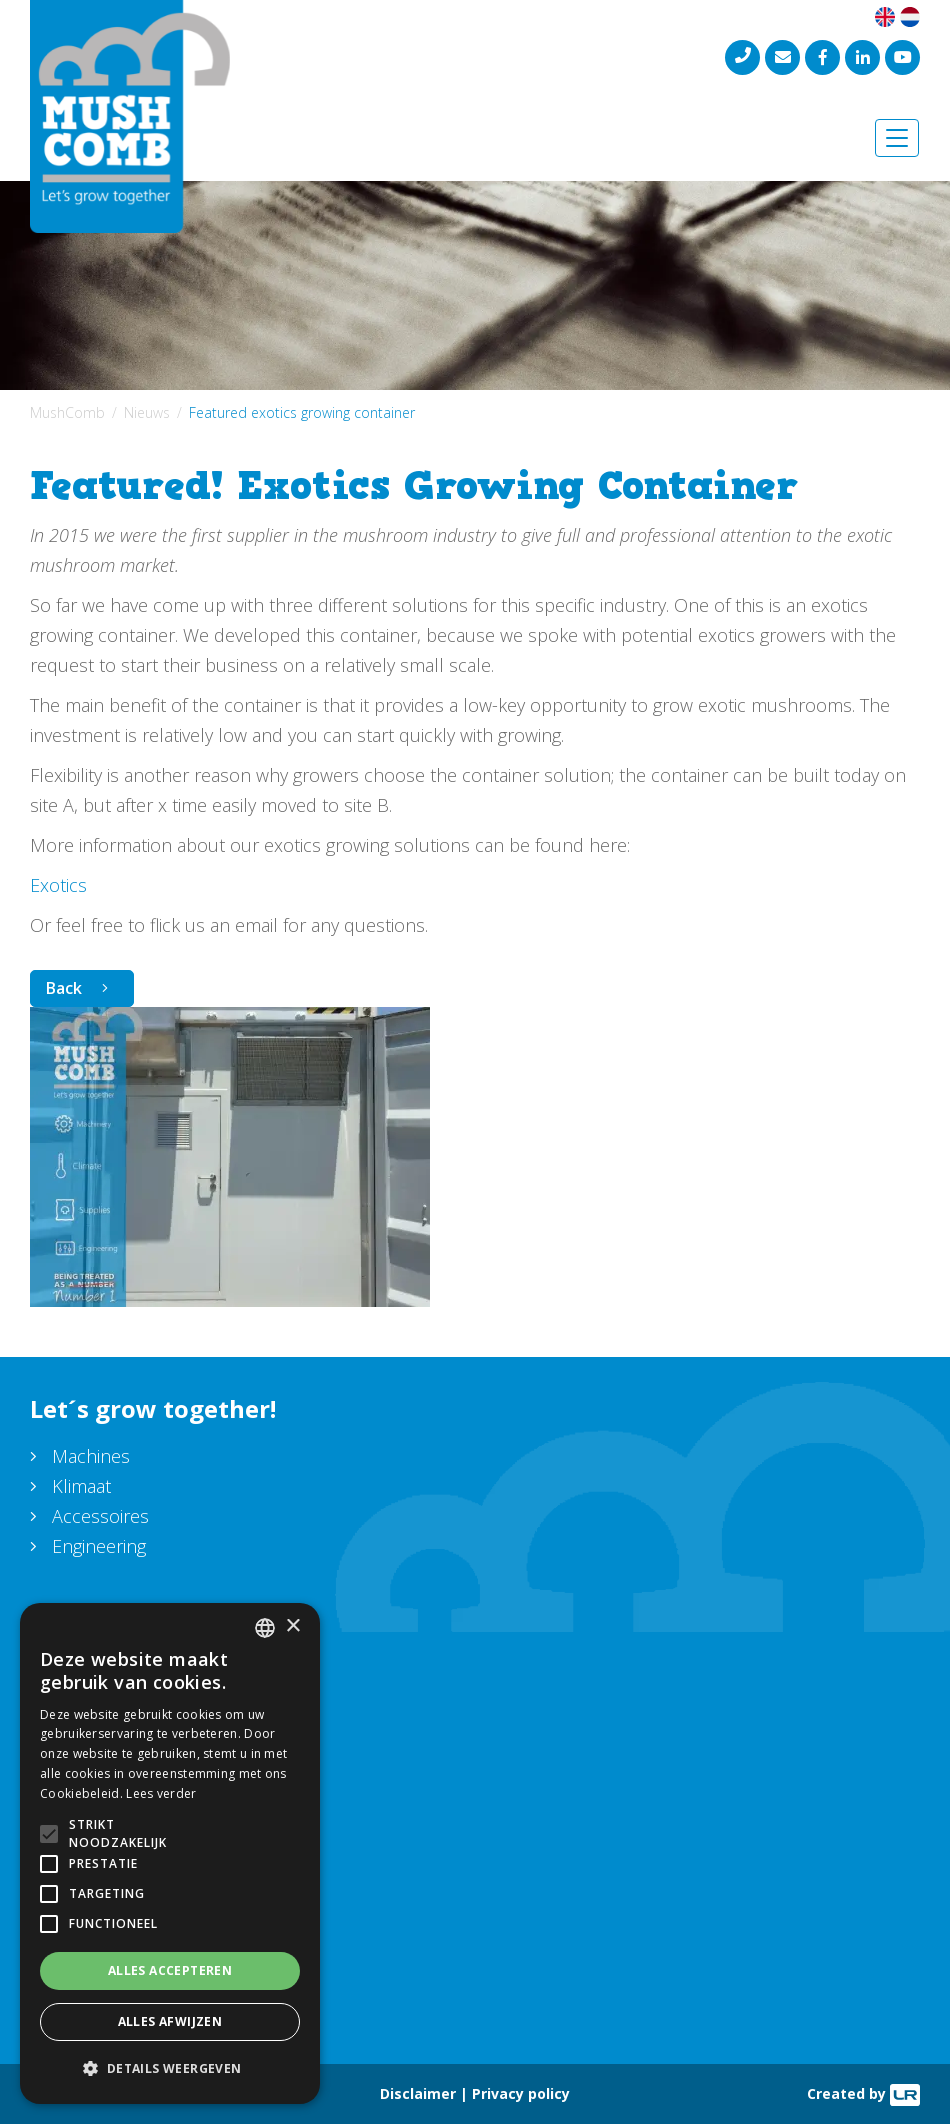 This screenshot has width=950, height=2124. I want to click on Disclaimer, so click(418, 2093).